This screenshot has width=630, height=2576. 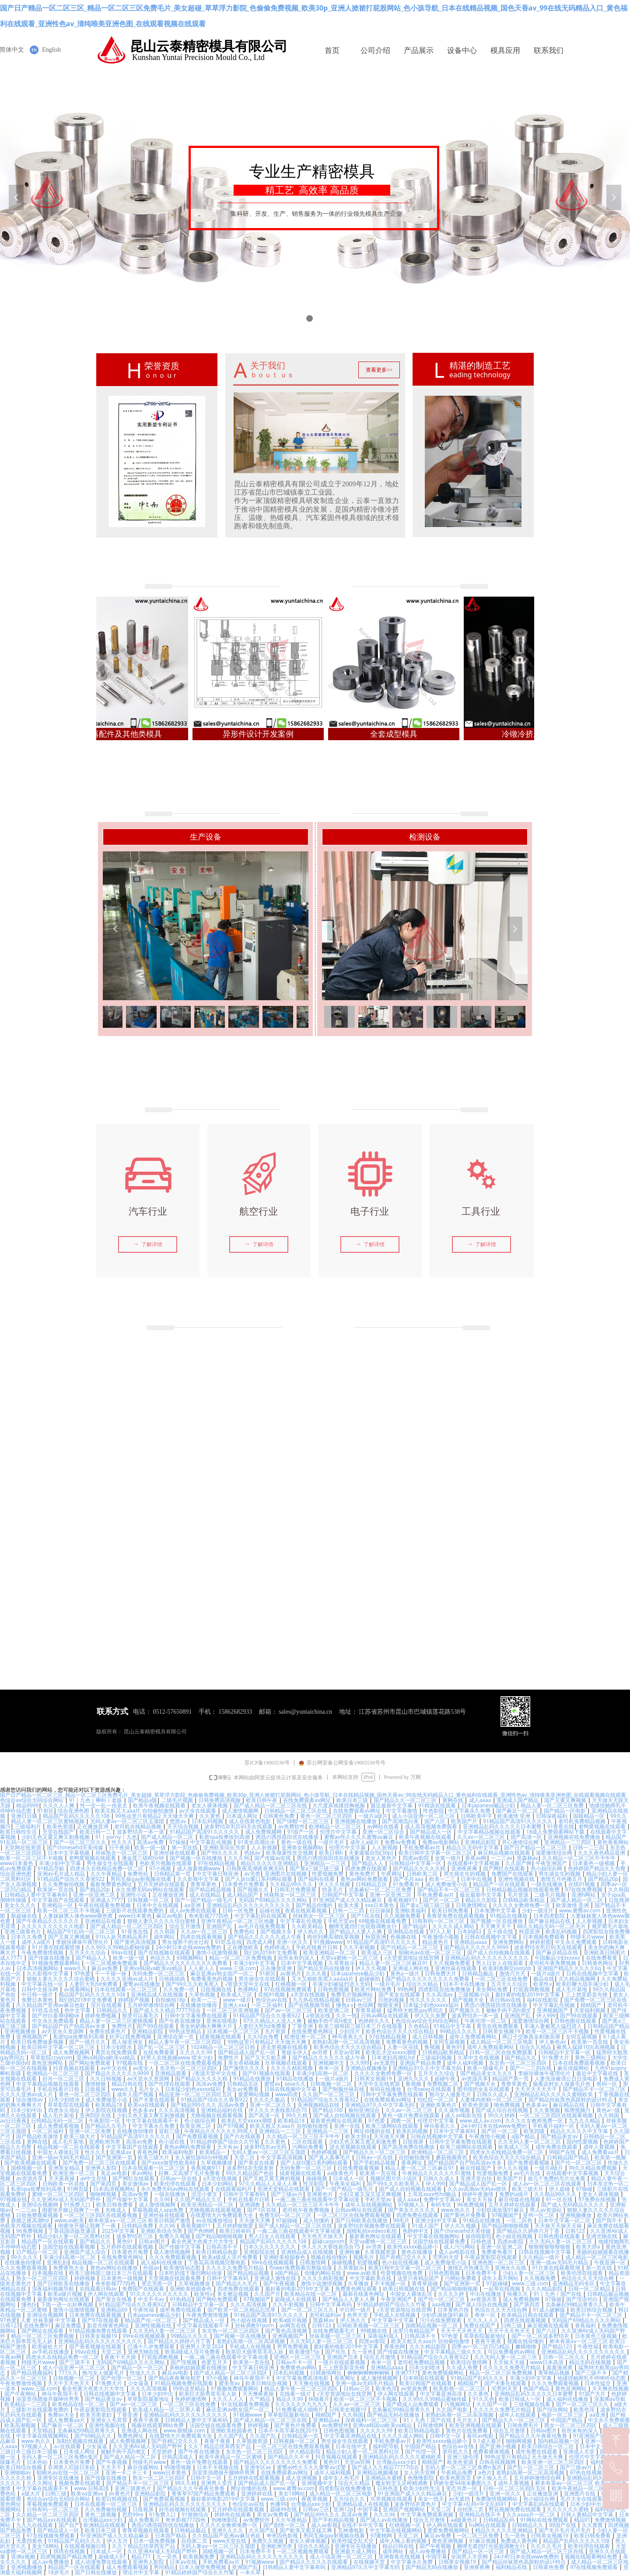 I want to click on 最新免费黄色网址, so click(x=111, y=1884).